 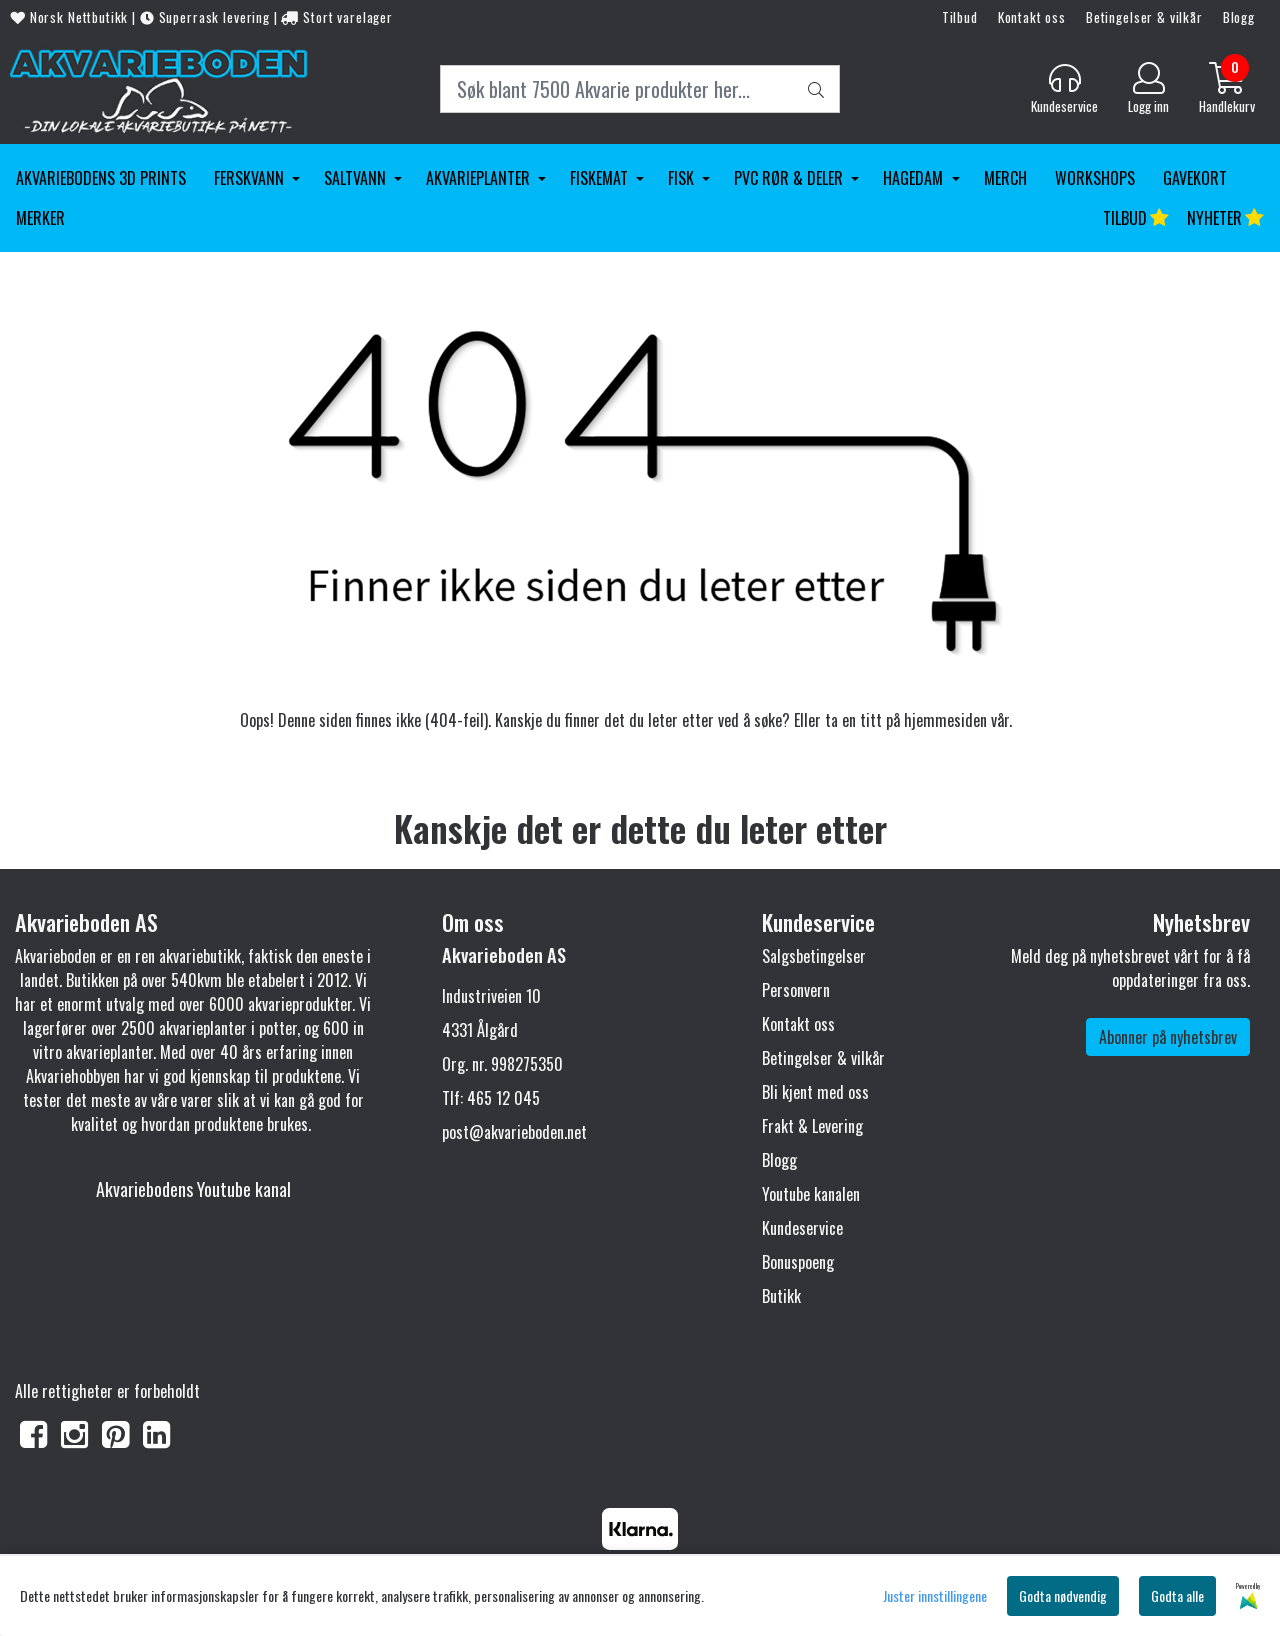 I want to click on Bonuspoeng, so click(x=798, y=1262).